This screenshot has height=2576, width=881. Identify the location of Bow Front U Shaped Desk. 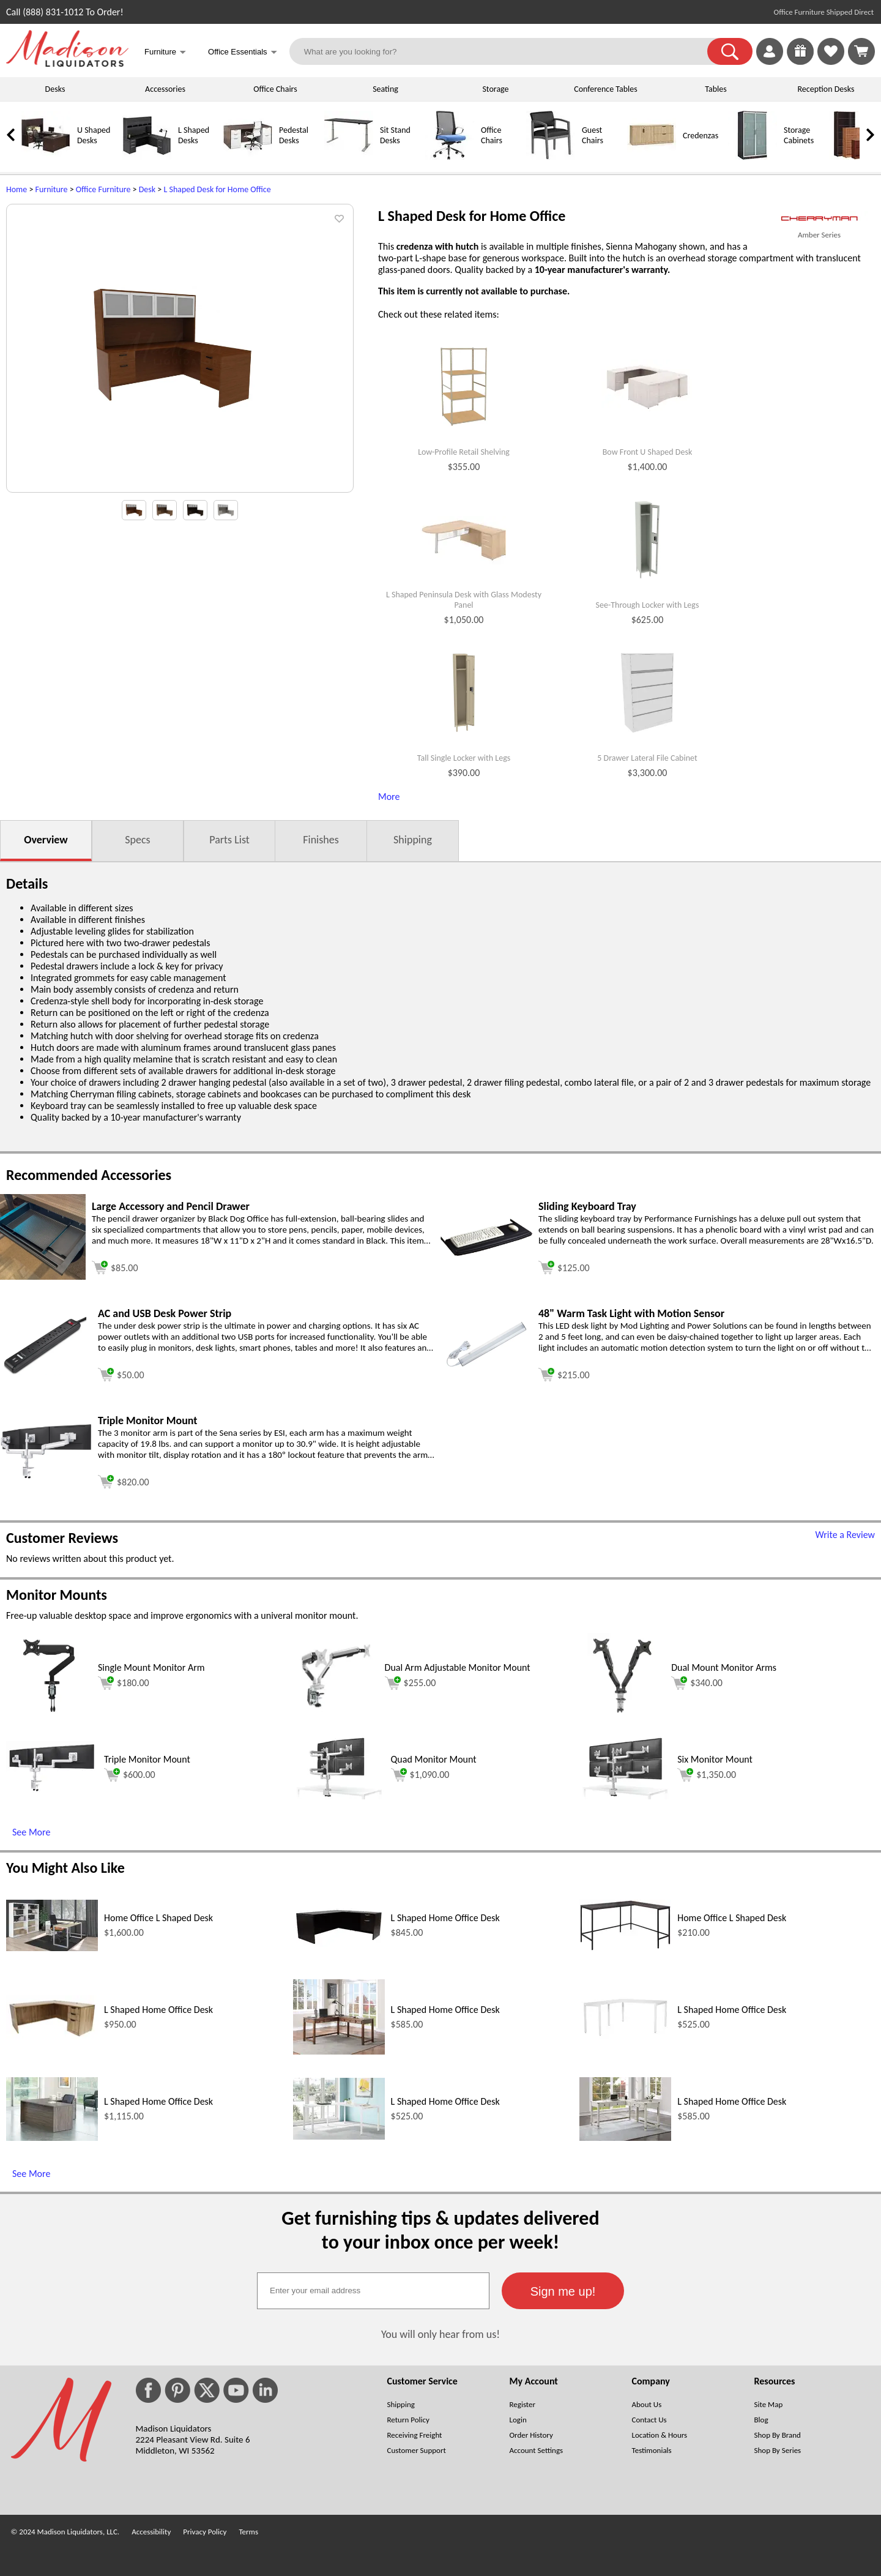
(648, 452).